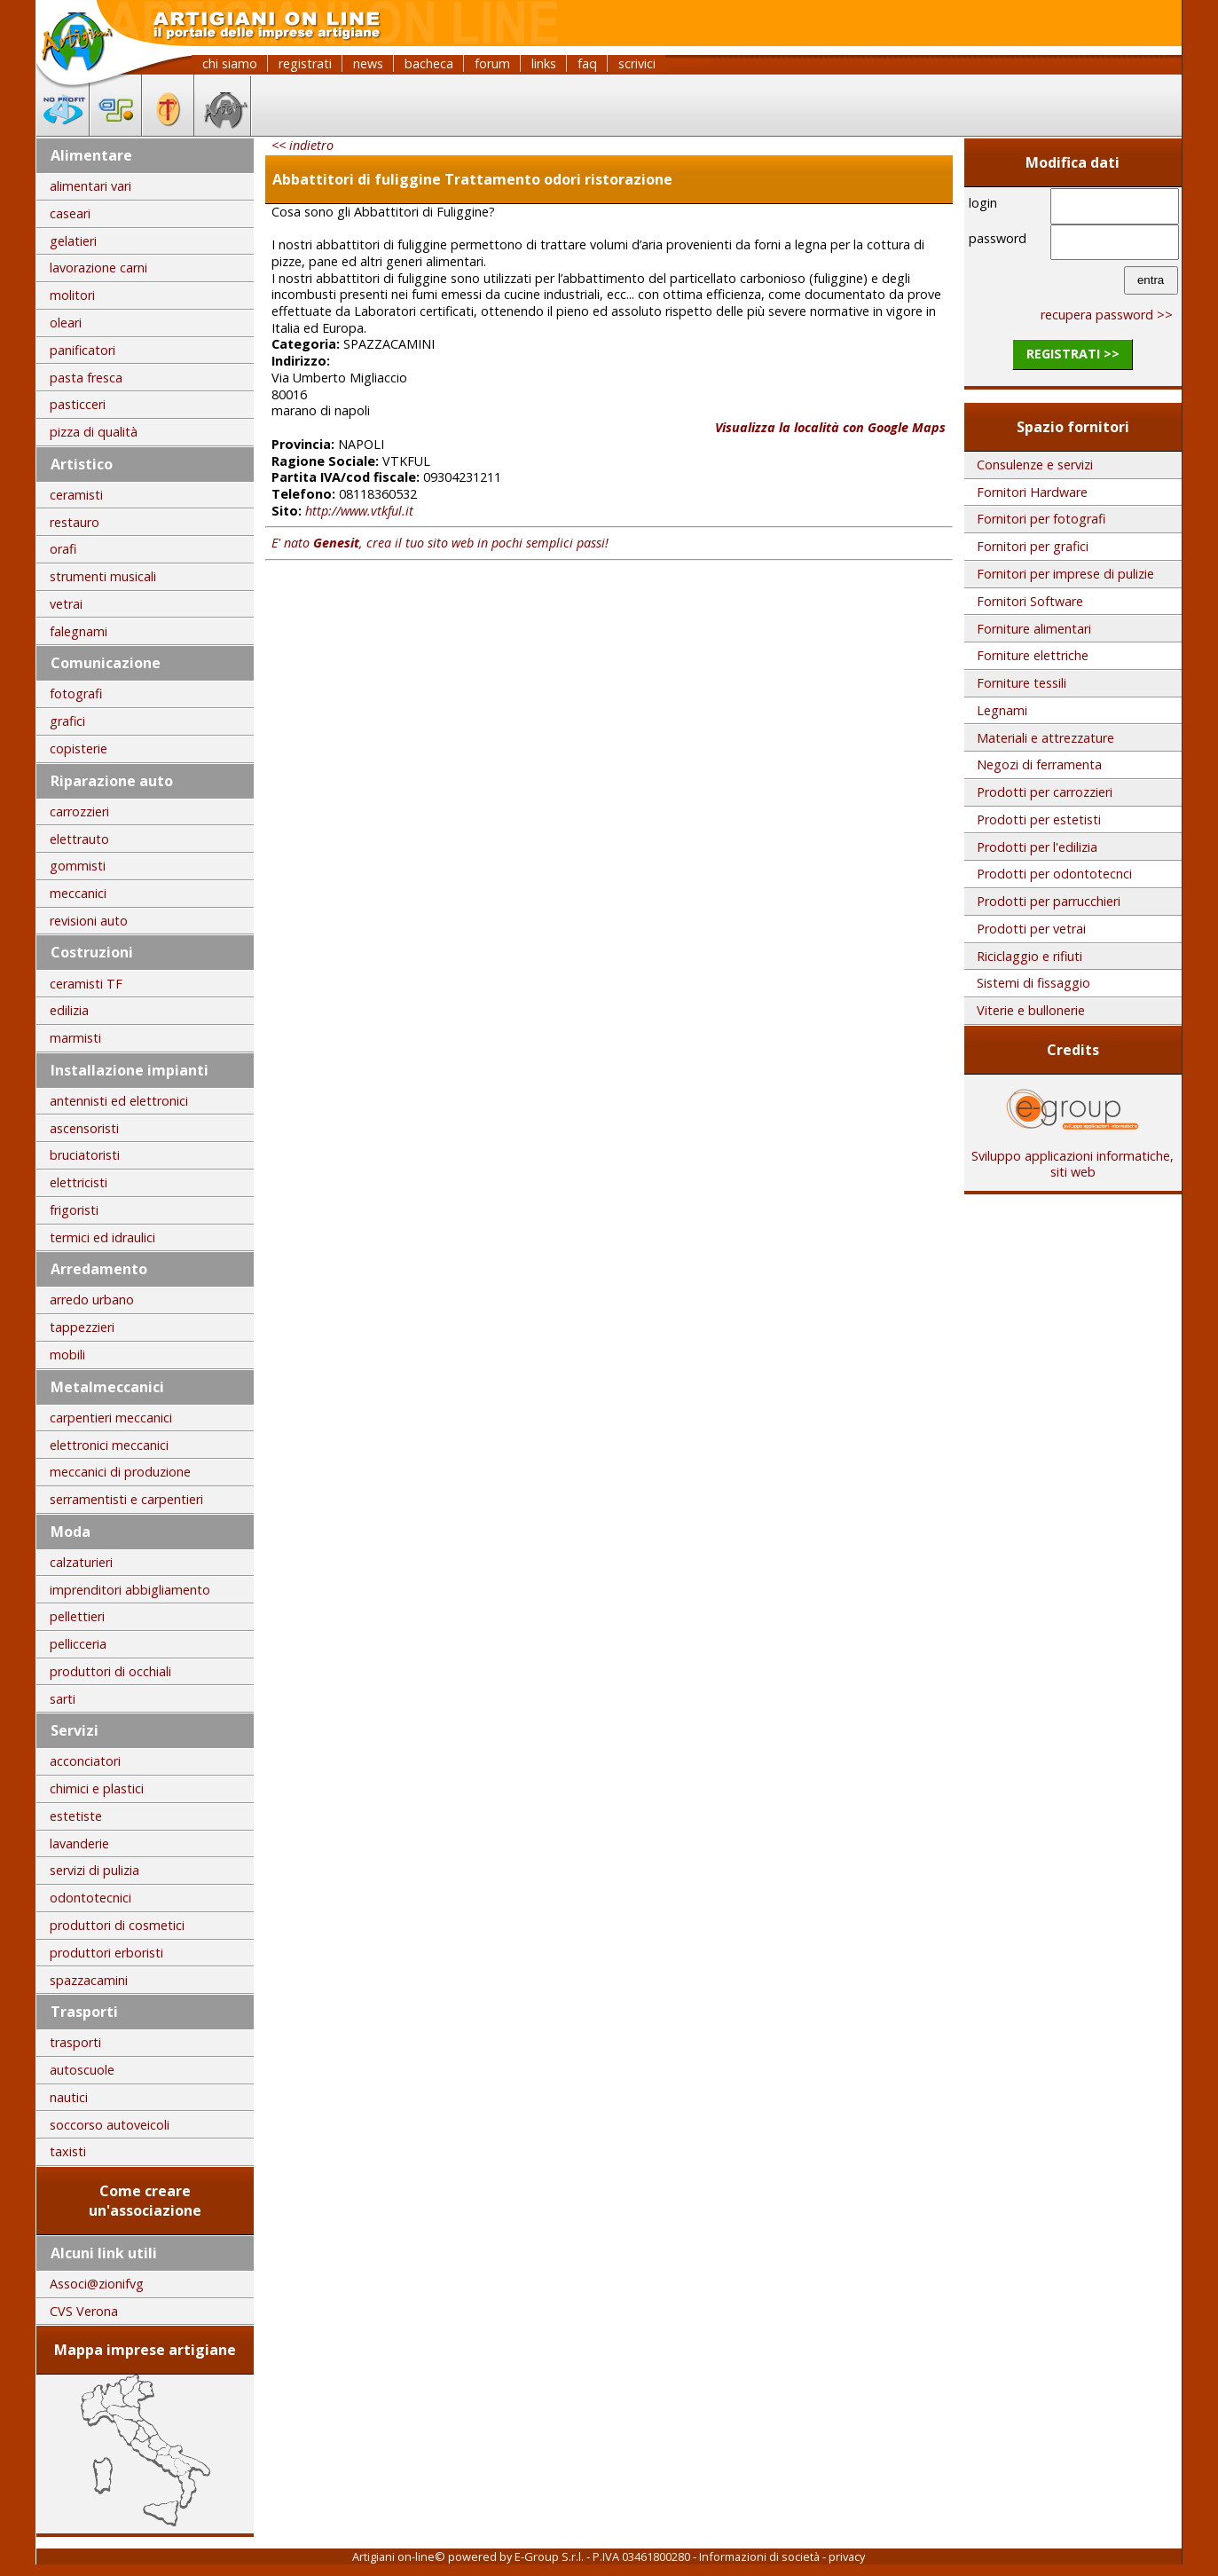 Image resolution: width=1218 pixels, height=2576 pixels. Describe the element at coordinates (78, 893) in the screenshot. I see `meccanici` at that location.